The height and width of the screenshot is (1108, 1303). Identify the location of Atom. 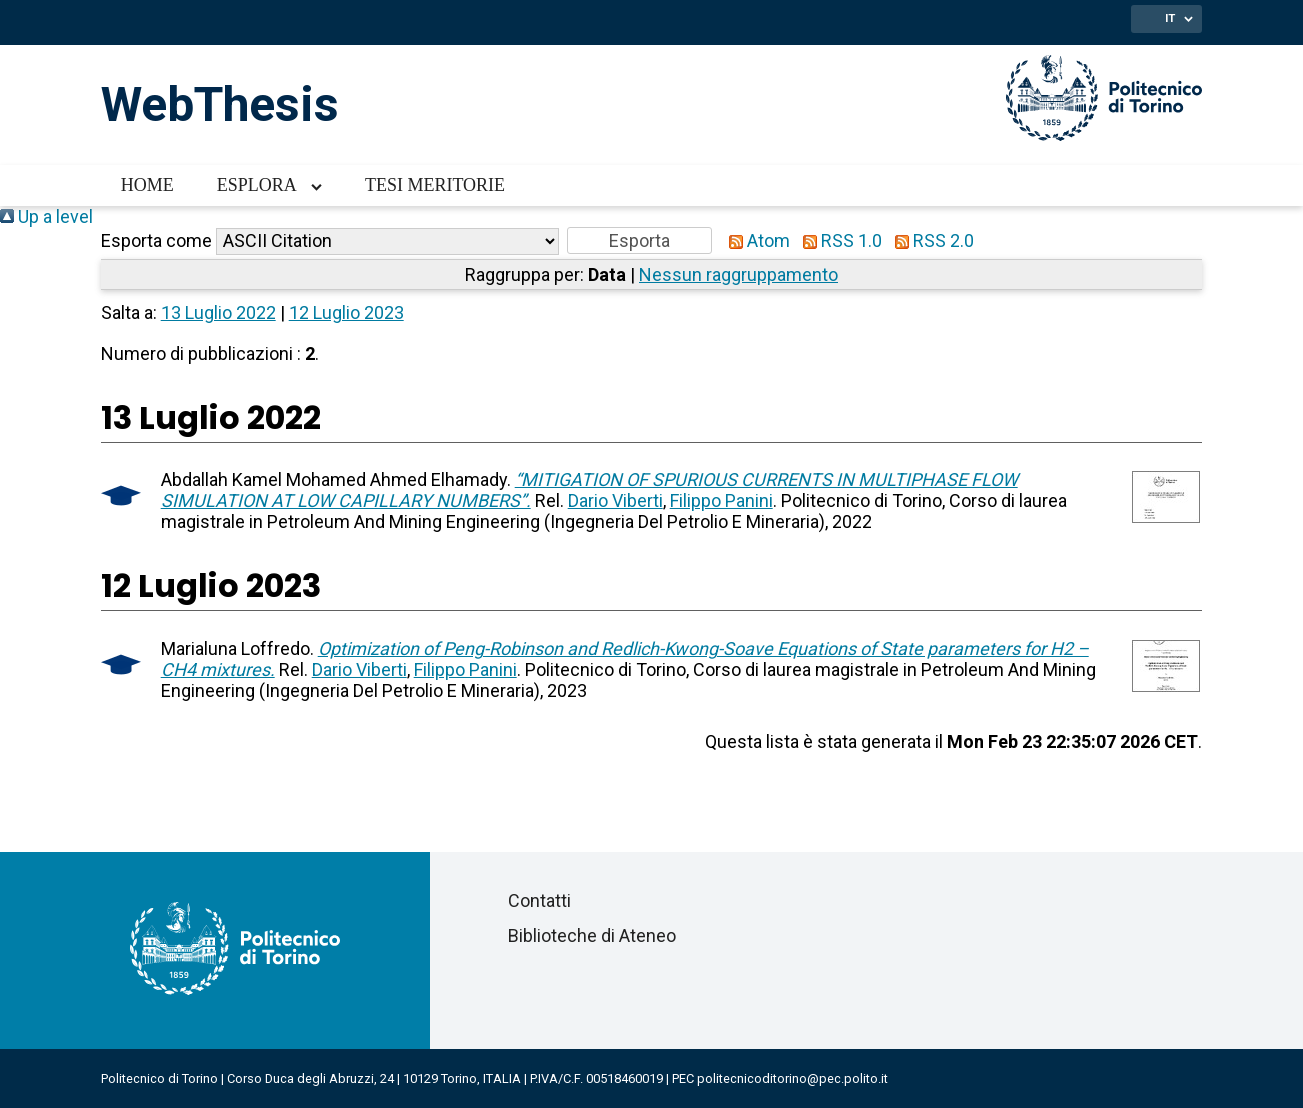
(755, 240).